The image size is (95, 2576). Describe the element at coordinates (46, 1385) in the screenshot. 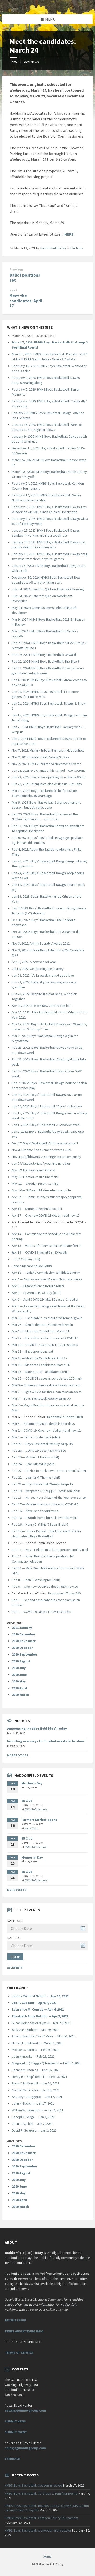

I see `Mar 9 — Commissioner Kasko will seek new term` at that location.